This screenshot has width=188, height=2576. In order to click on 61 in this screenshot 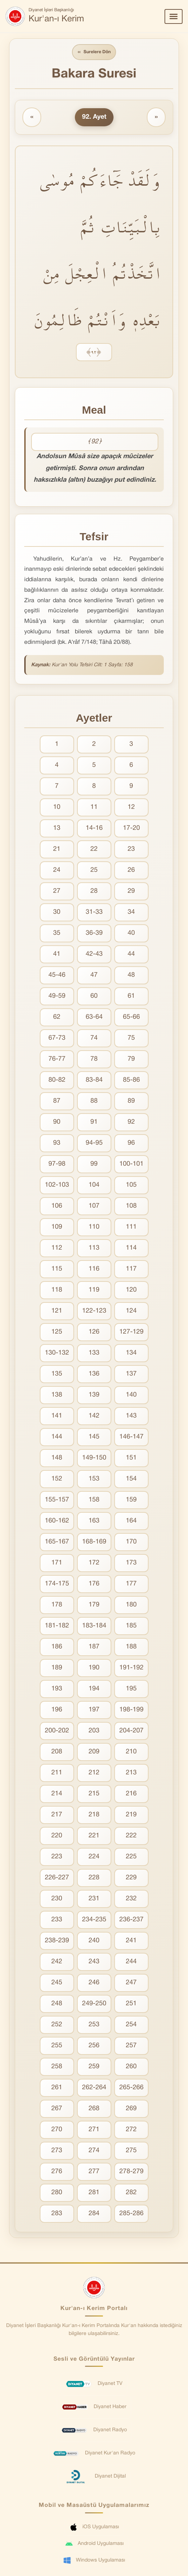, I will do `click(131, 997)`.